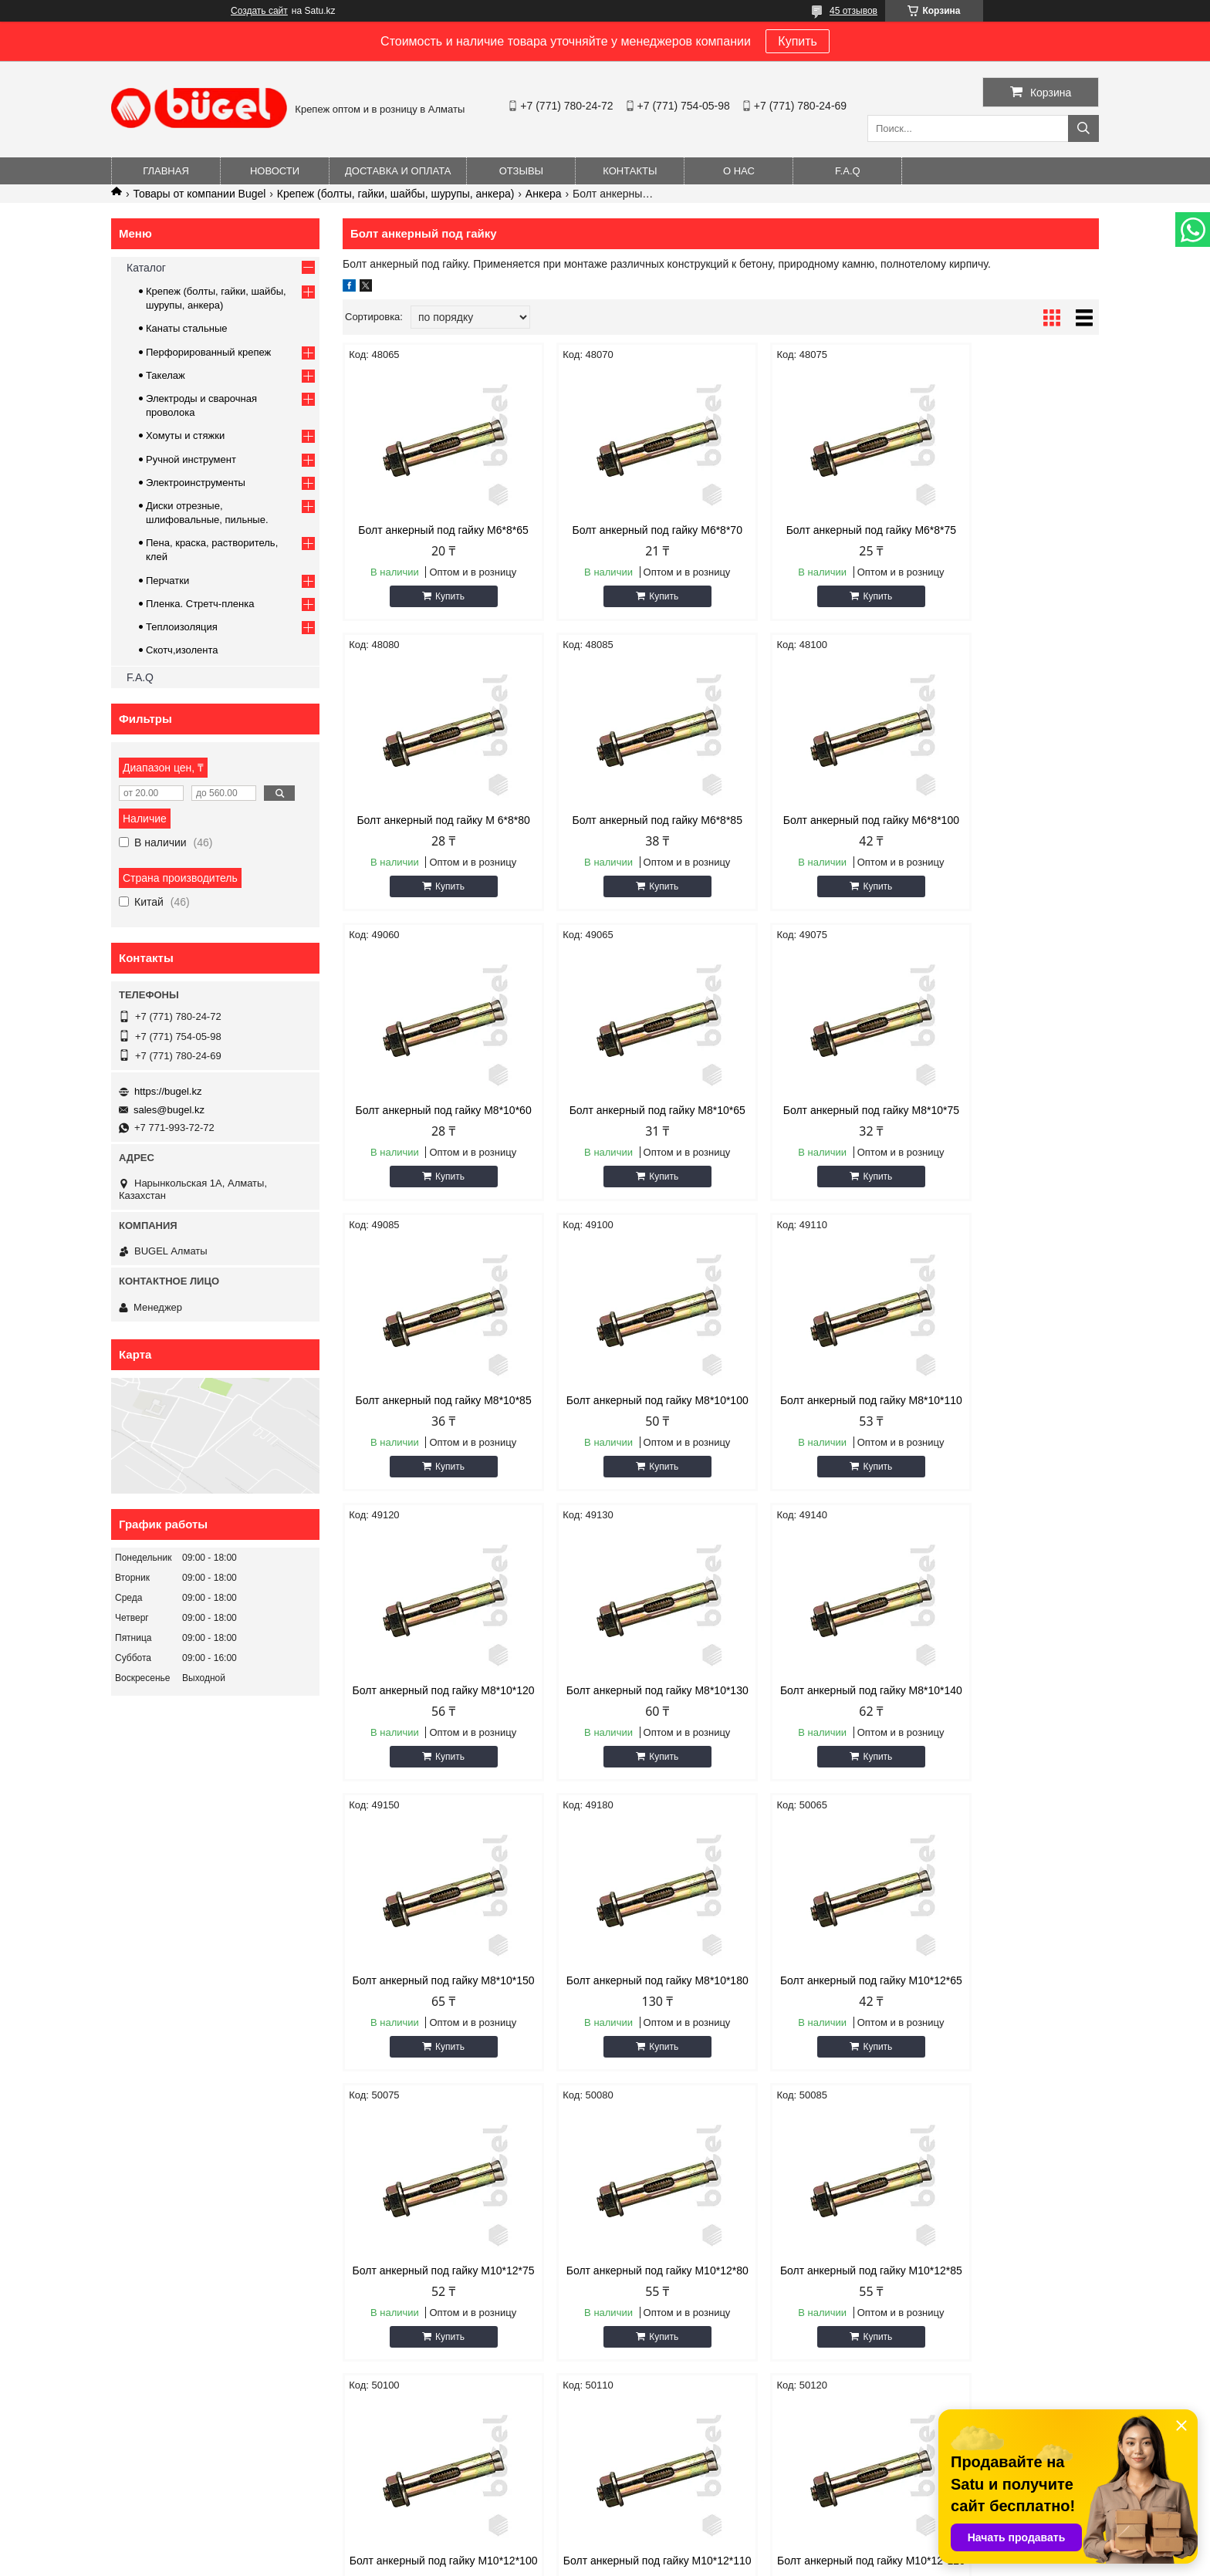 Image resolution: width=1210 pixels, height=2576 pixels. Describe the element at coordinates (187, 328) in the screenshot. I see `Канаты стальные` at that location.